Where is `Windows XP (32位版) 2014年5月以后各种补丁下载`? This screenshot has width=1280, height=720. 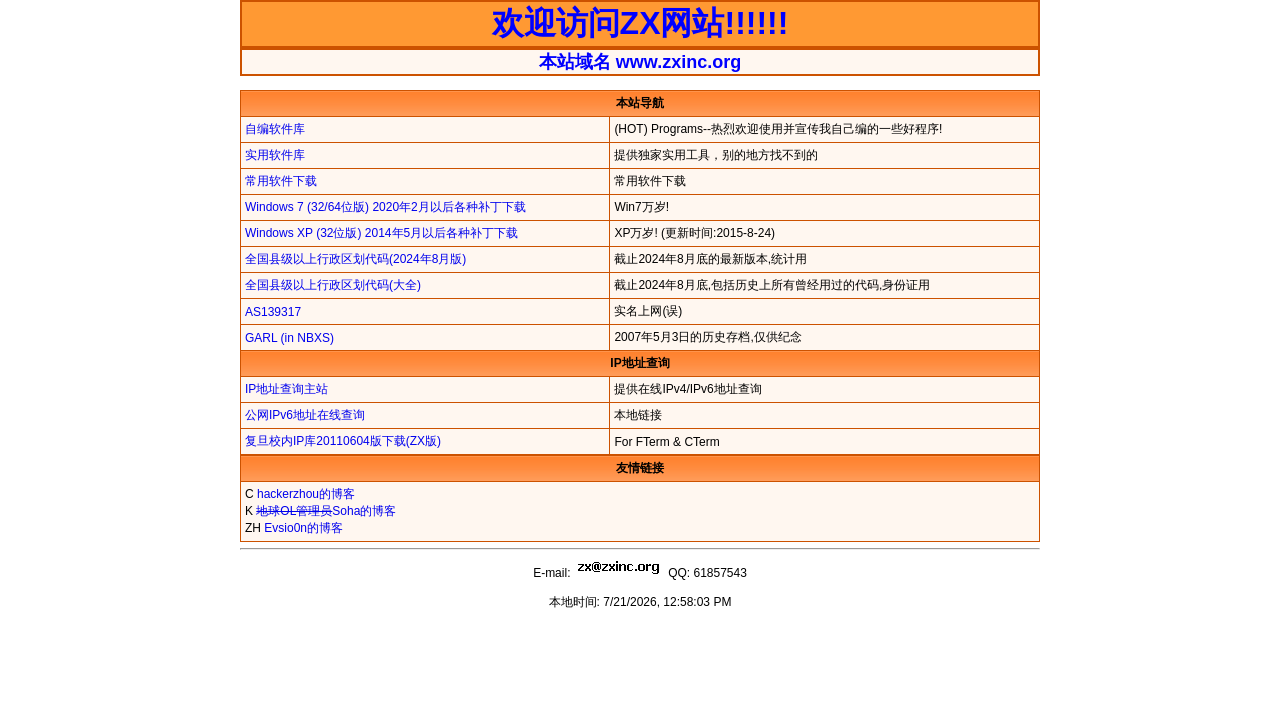
Windows XP (32位版) 2014年5月以后各种补丁下载 is located at coordinates (381, 233).